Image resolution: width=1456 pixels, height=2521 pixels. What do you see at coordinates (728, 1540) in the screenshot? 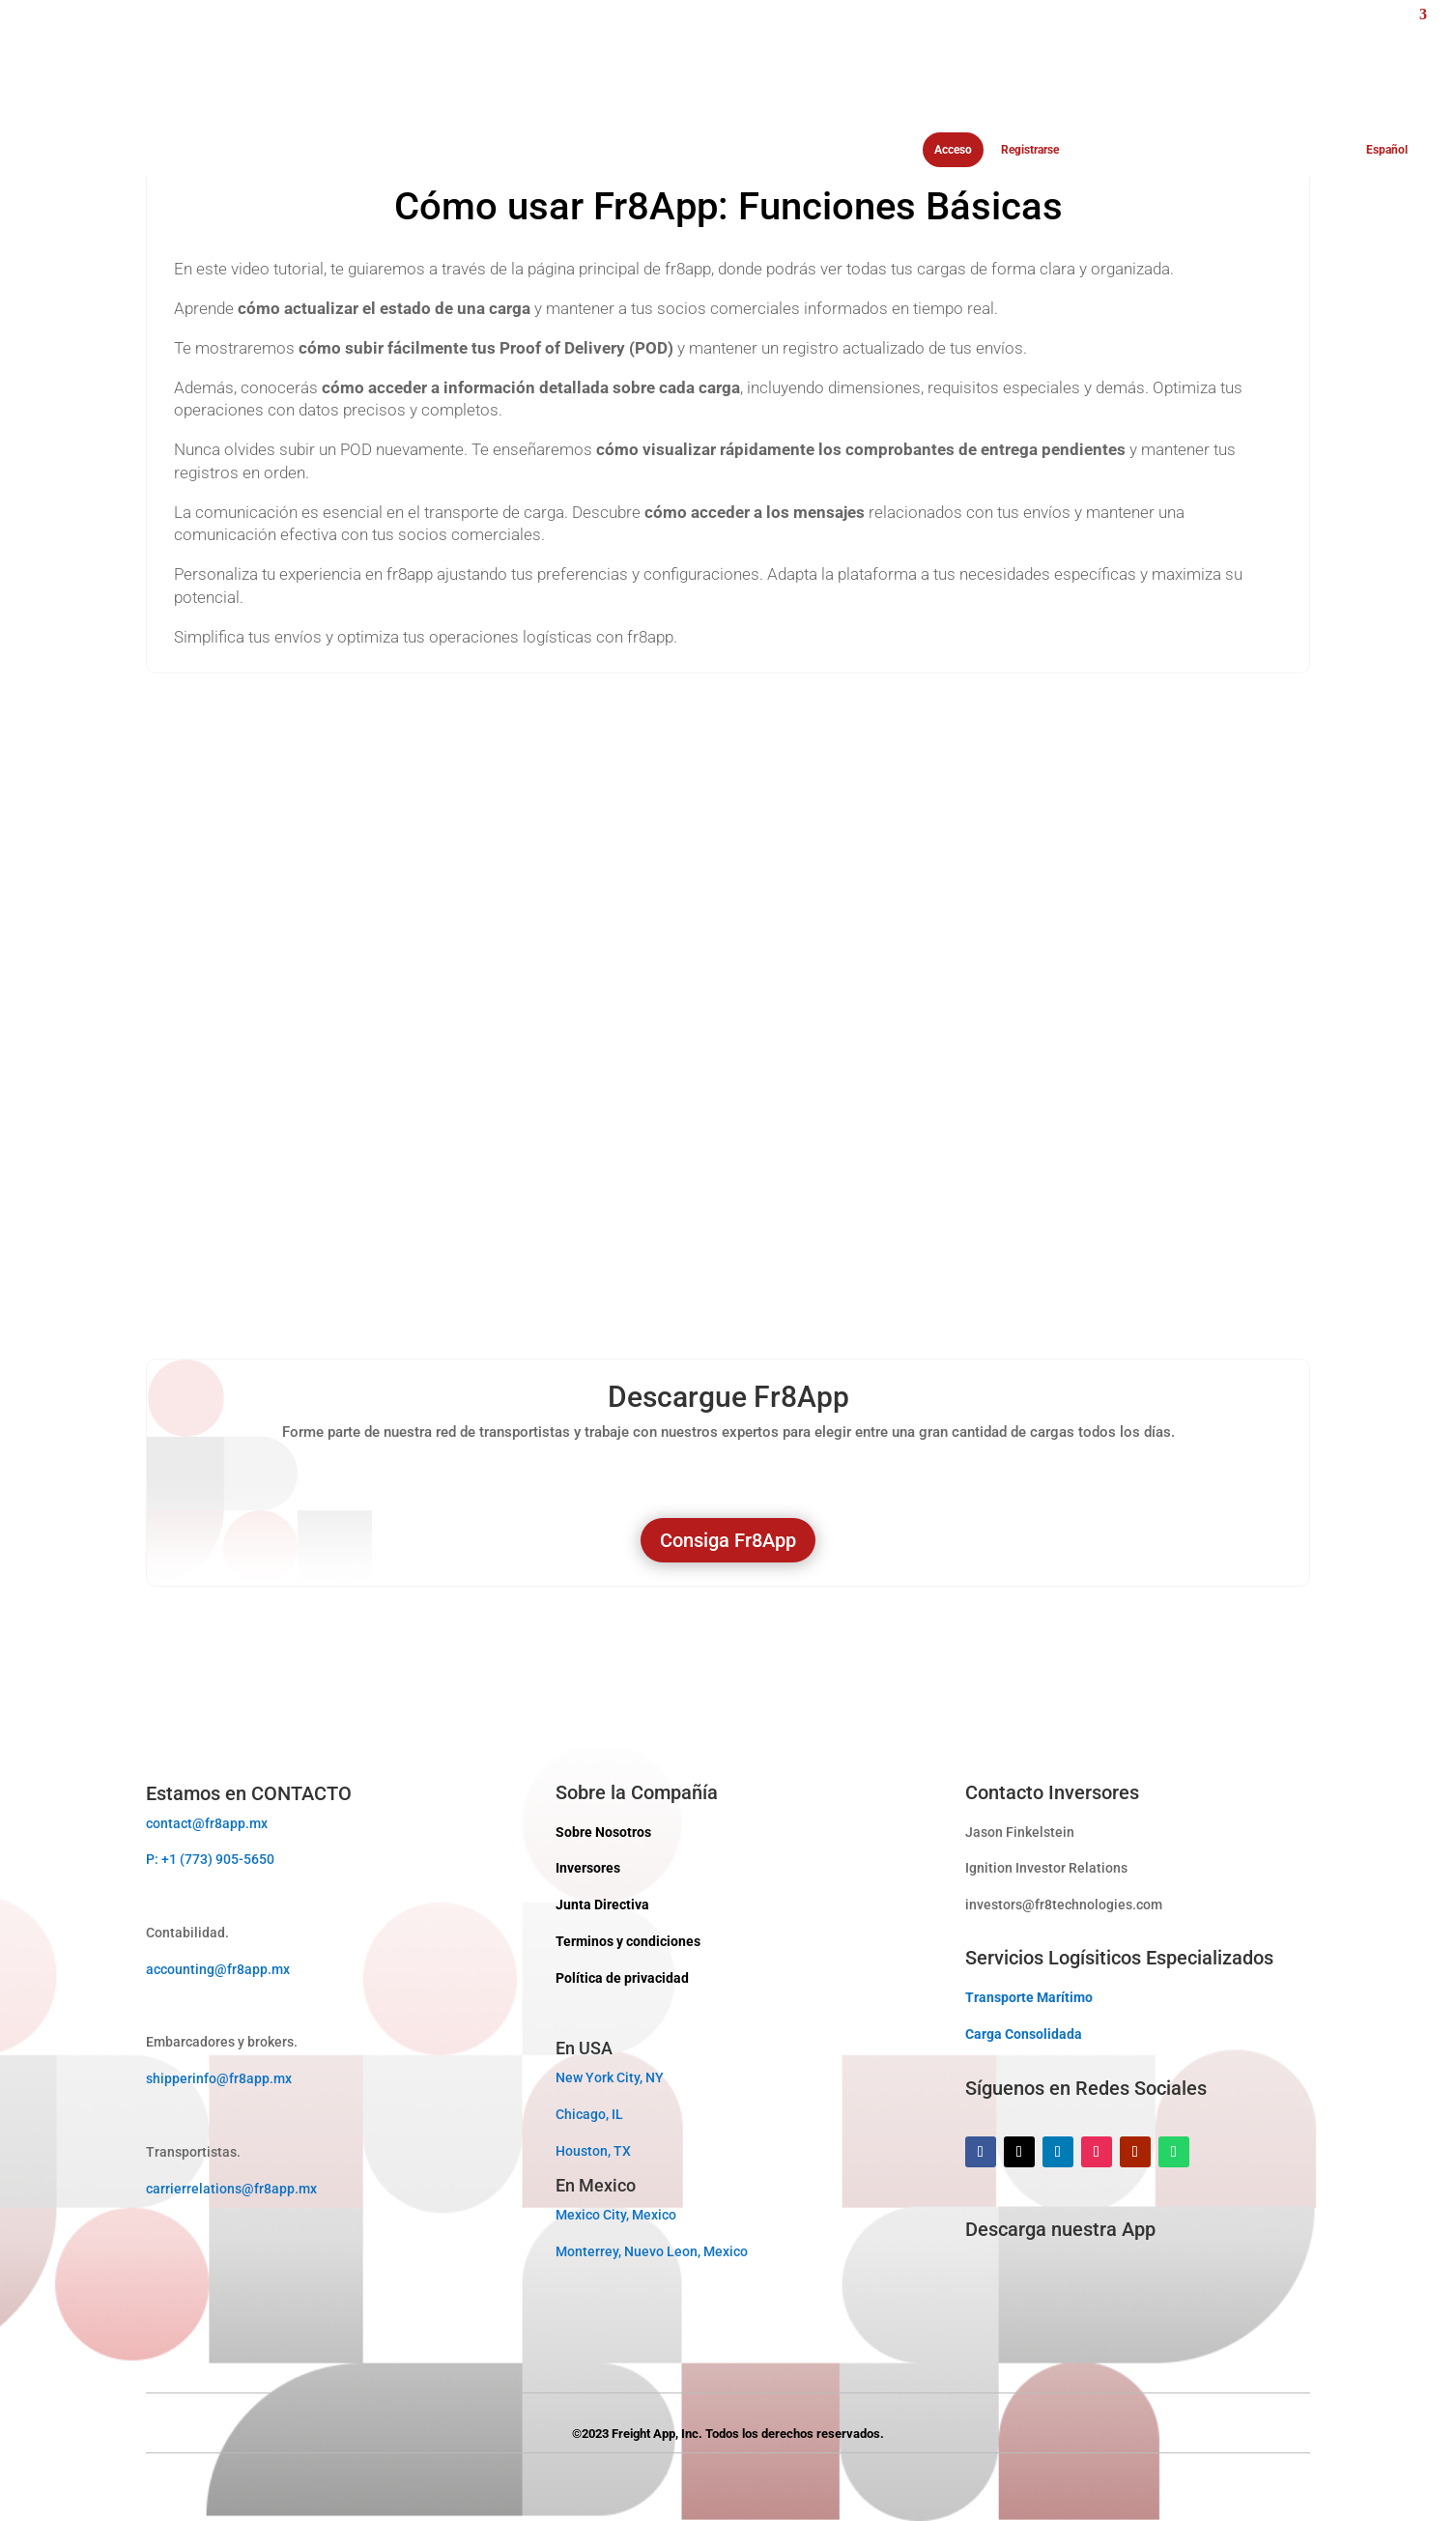
I see `Consiga Fr8App` at bounding box center [728, 1540].